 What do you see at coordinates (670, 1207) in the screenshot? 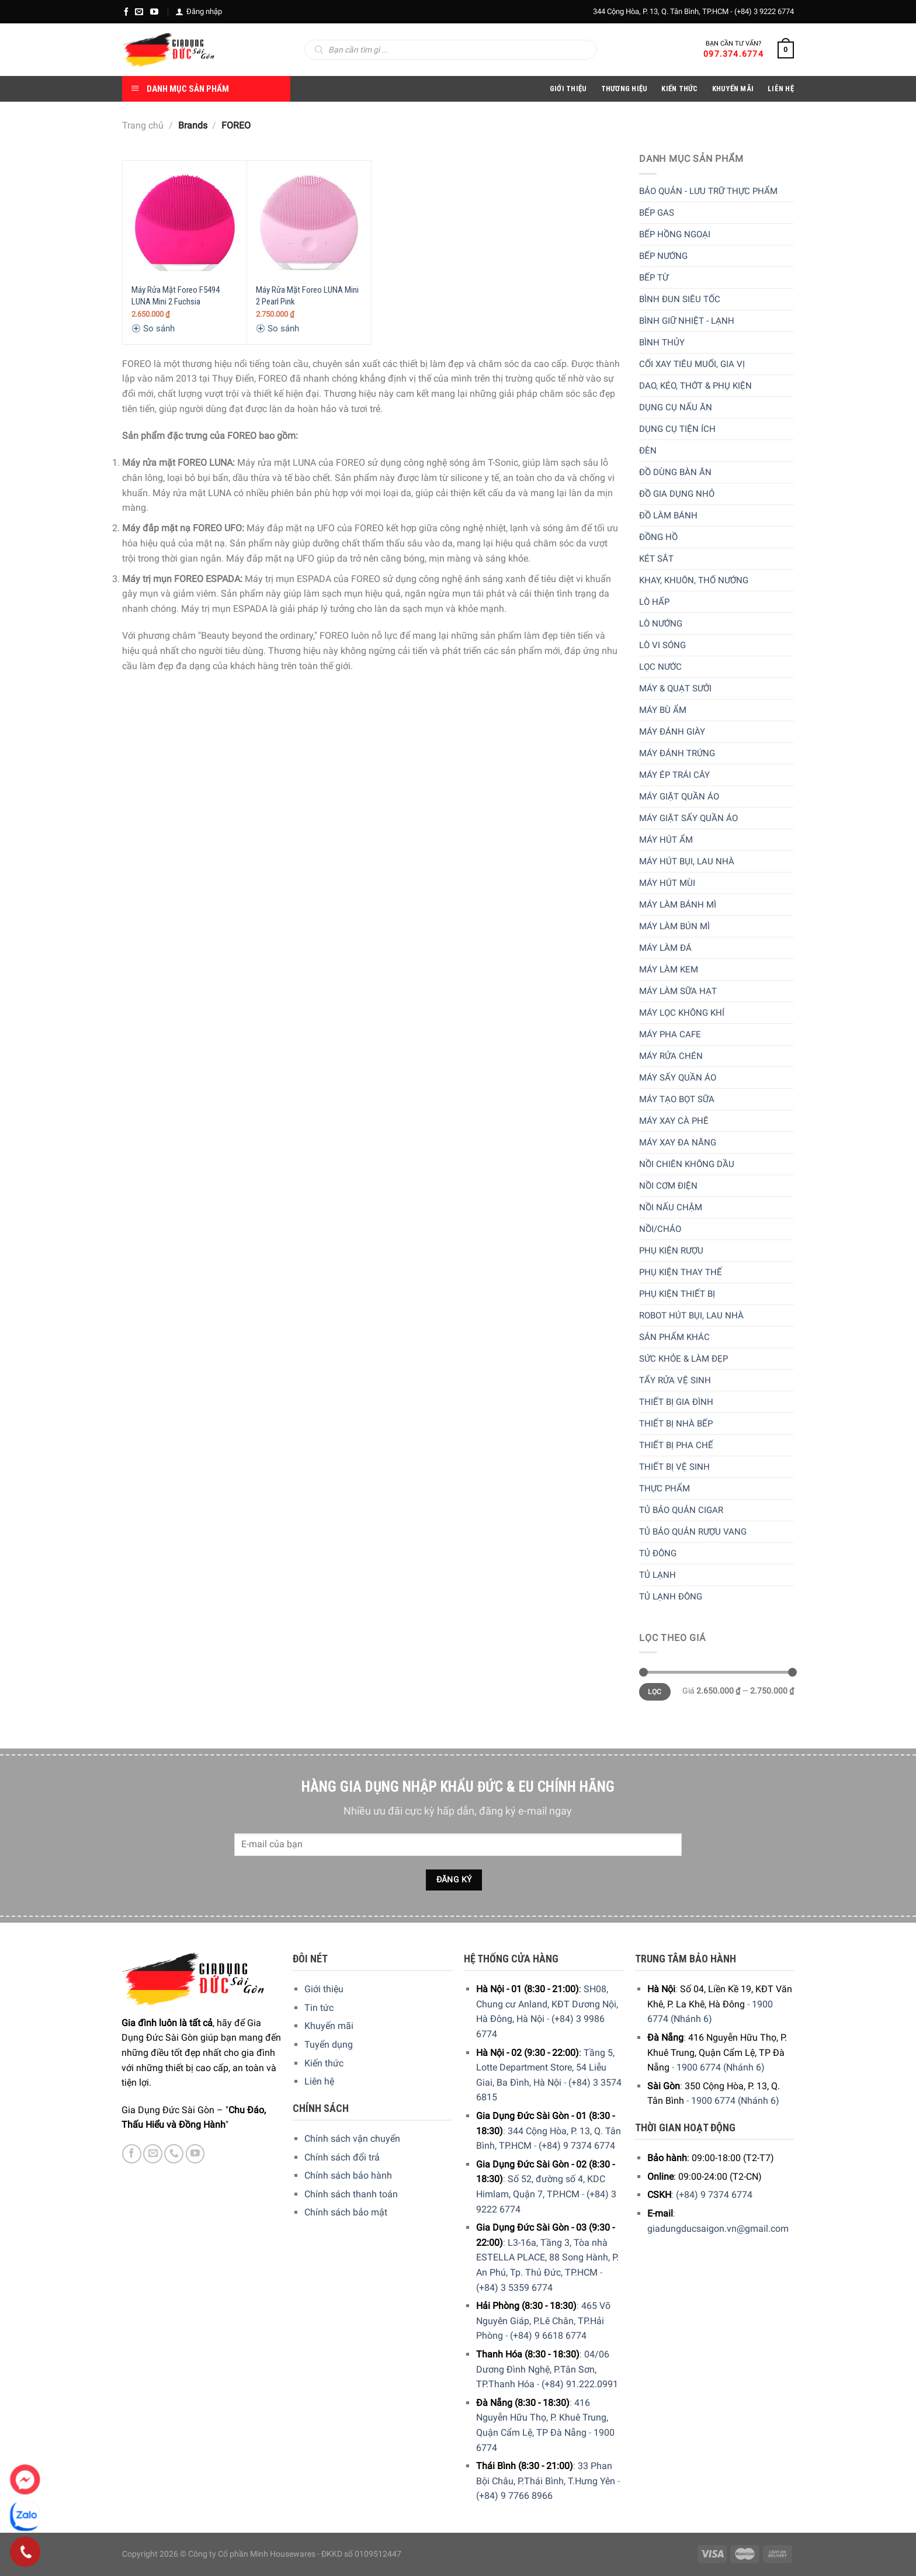
I see `Nồi nấu chậm` at bounding box center [670, 1207].